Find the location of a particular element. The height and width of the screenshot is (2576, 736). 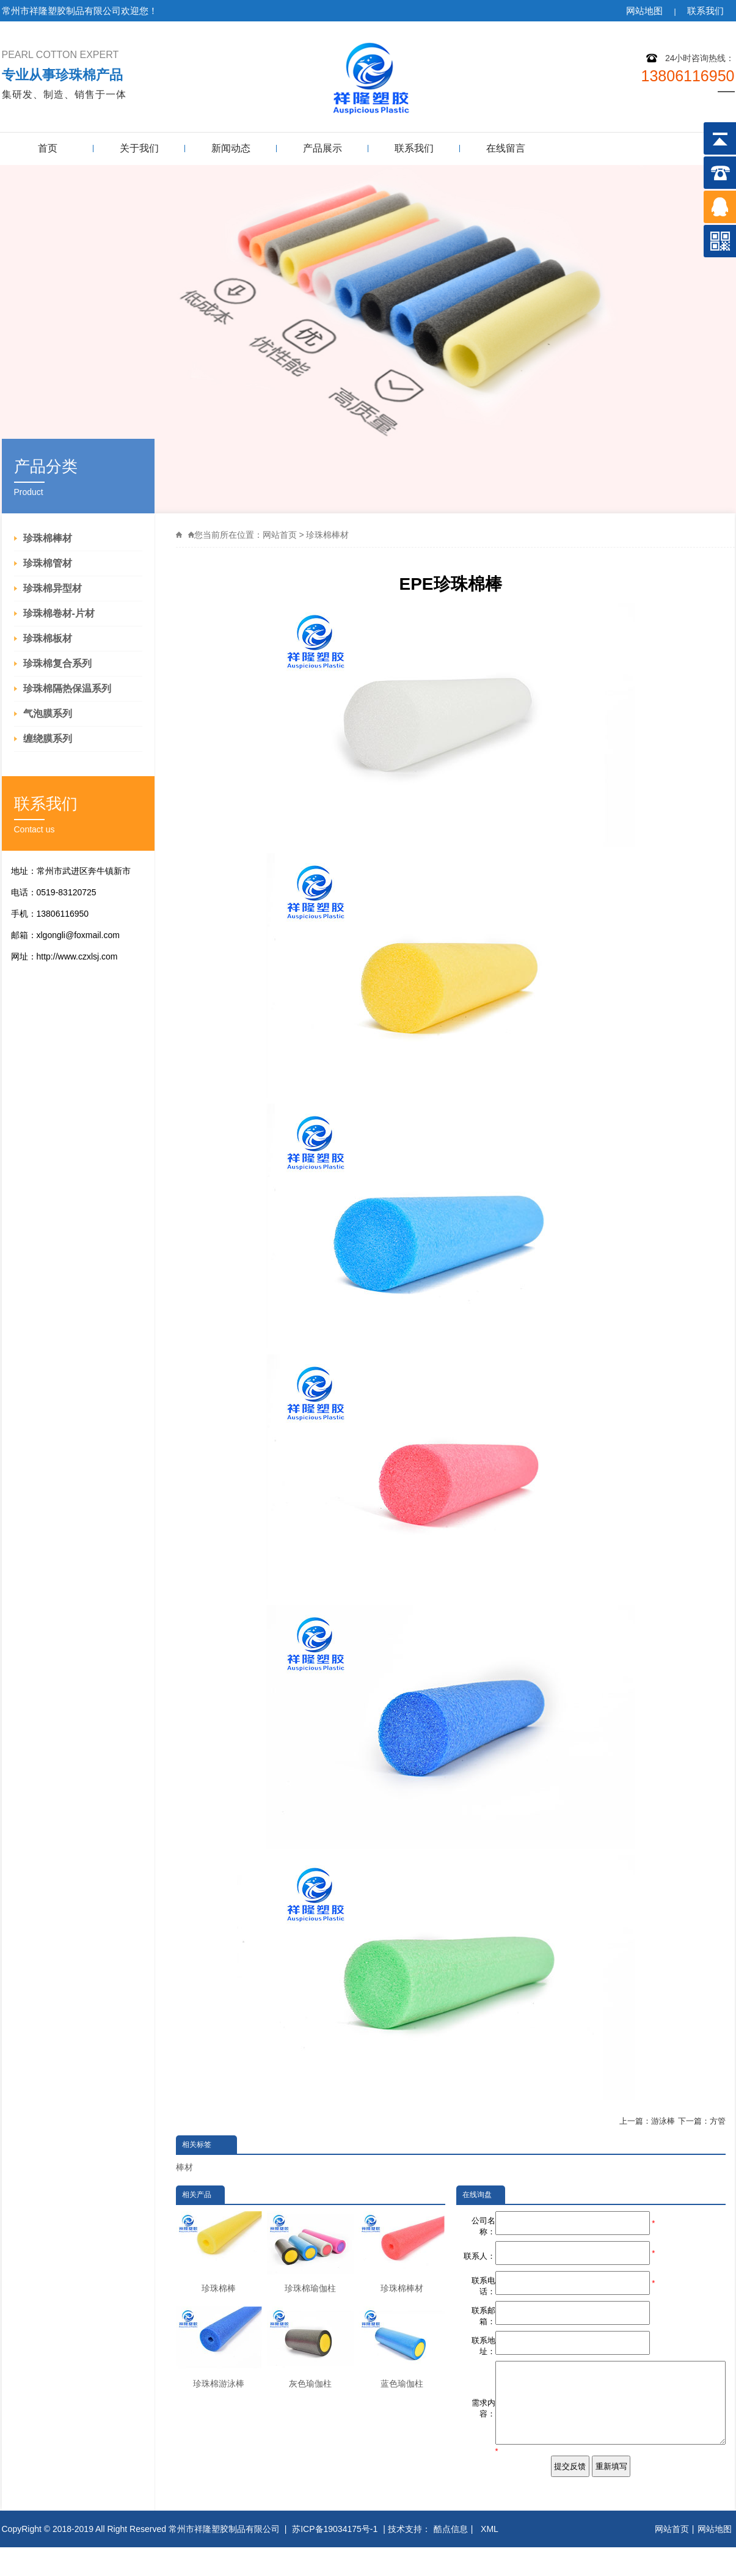

珍珠棉管材 is located at coordinates (47, 563).